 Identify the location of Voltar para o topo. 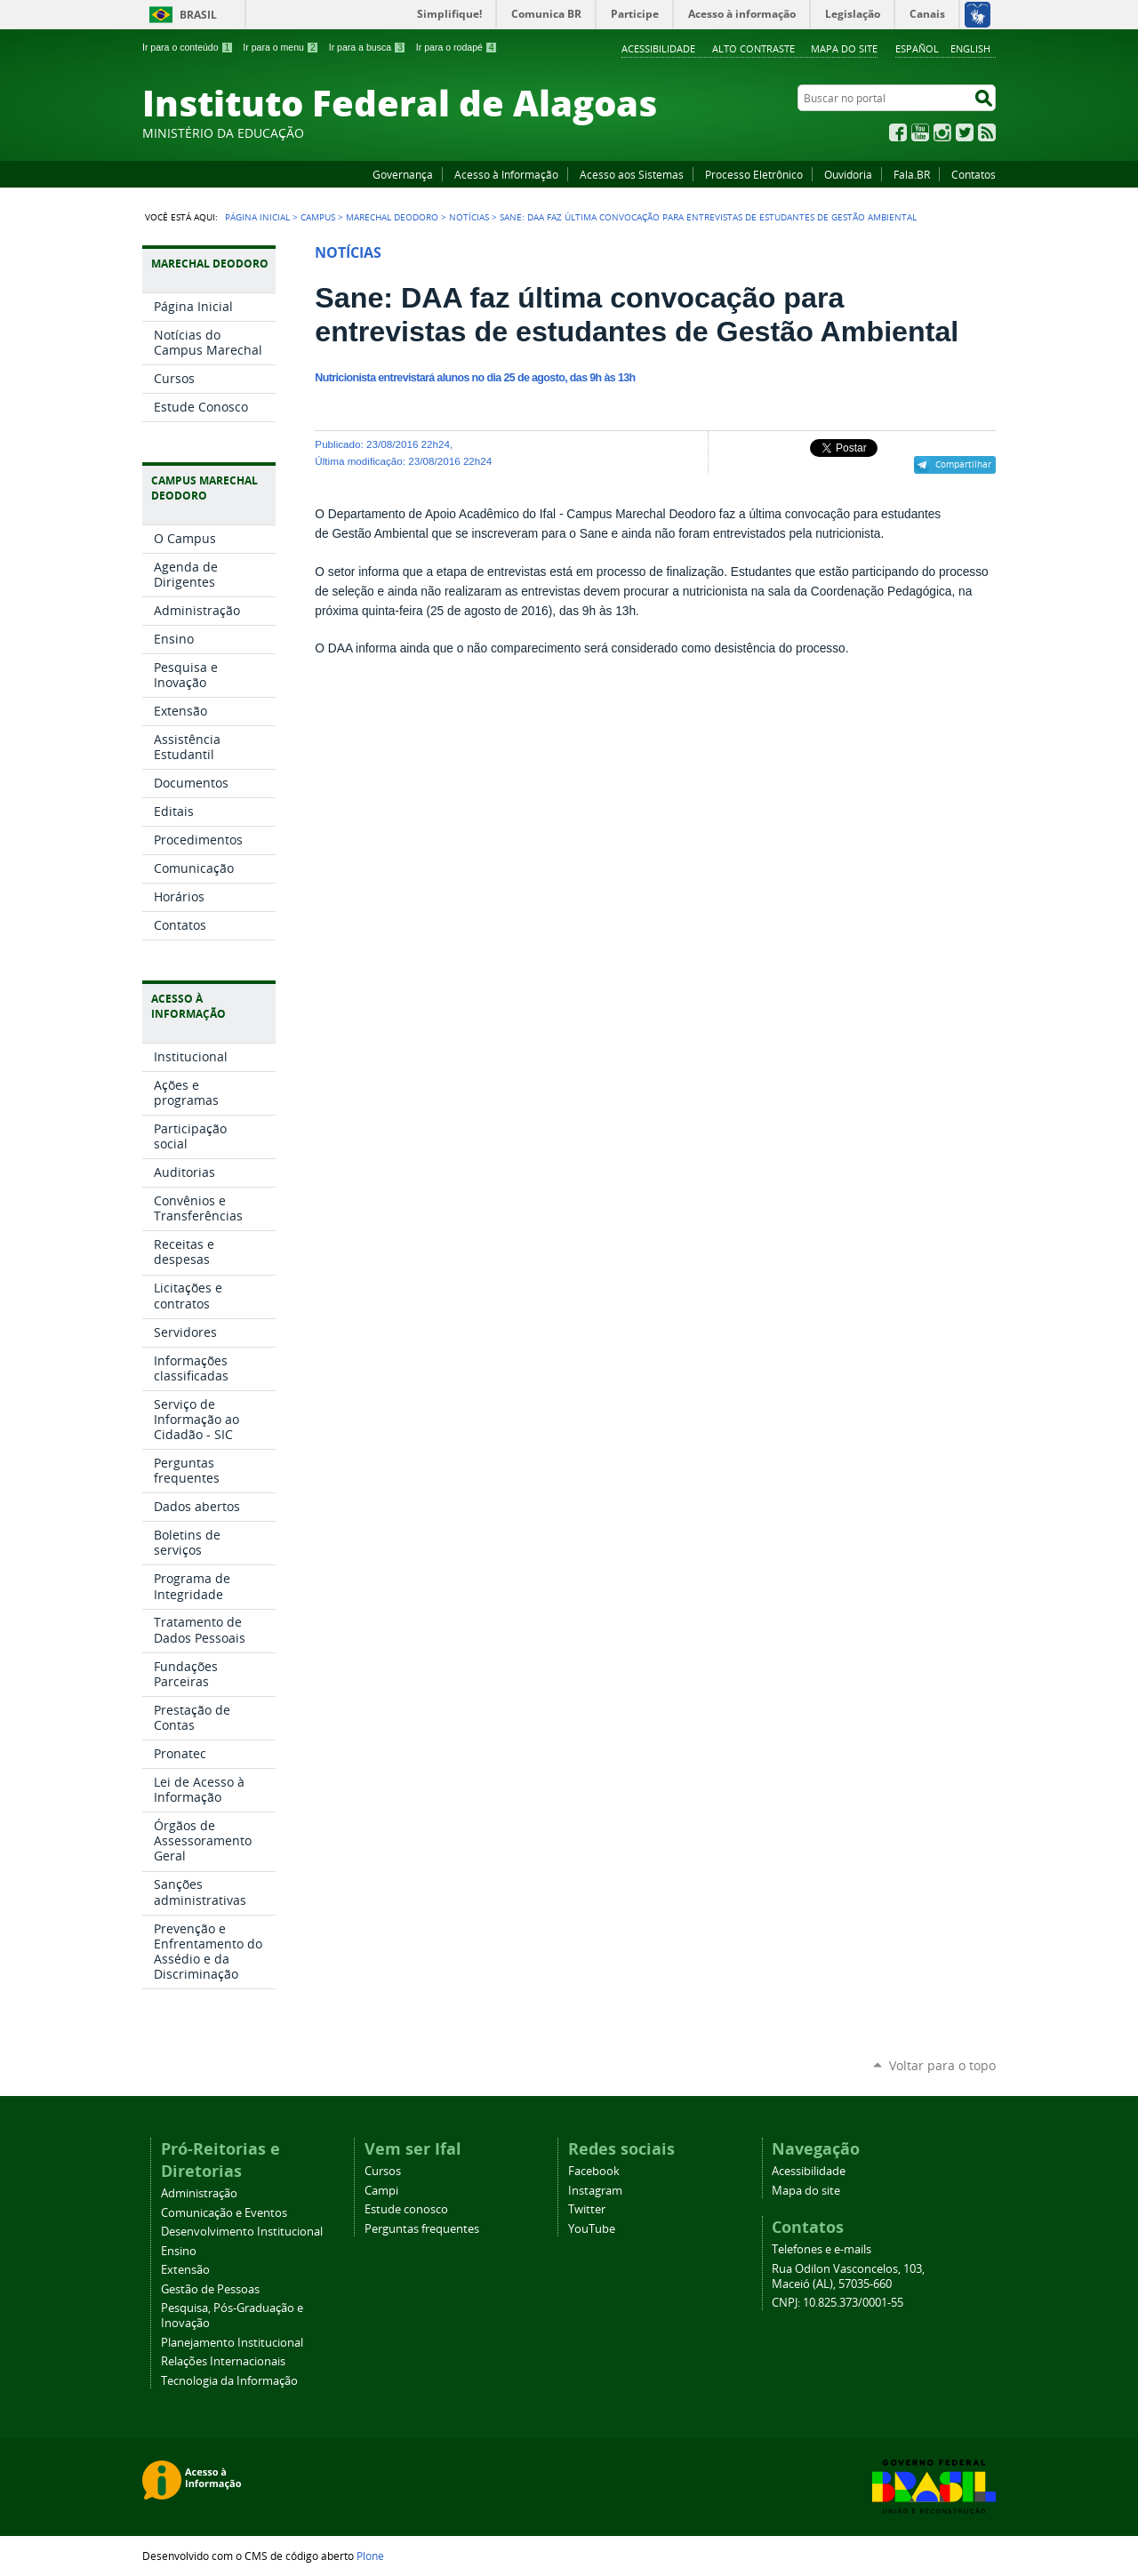
(942, 2065).